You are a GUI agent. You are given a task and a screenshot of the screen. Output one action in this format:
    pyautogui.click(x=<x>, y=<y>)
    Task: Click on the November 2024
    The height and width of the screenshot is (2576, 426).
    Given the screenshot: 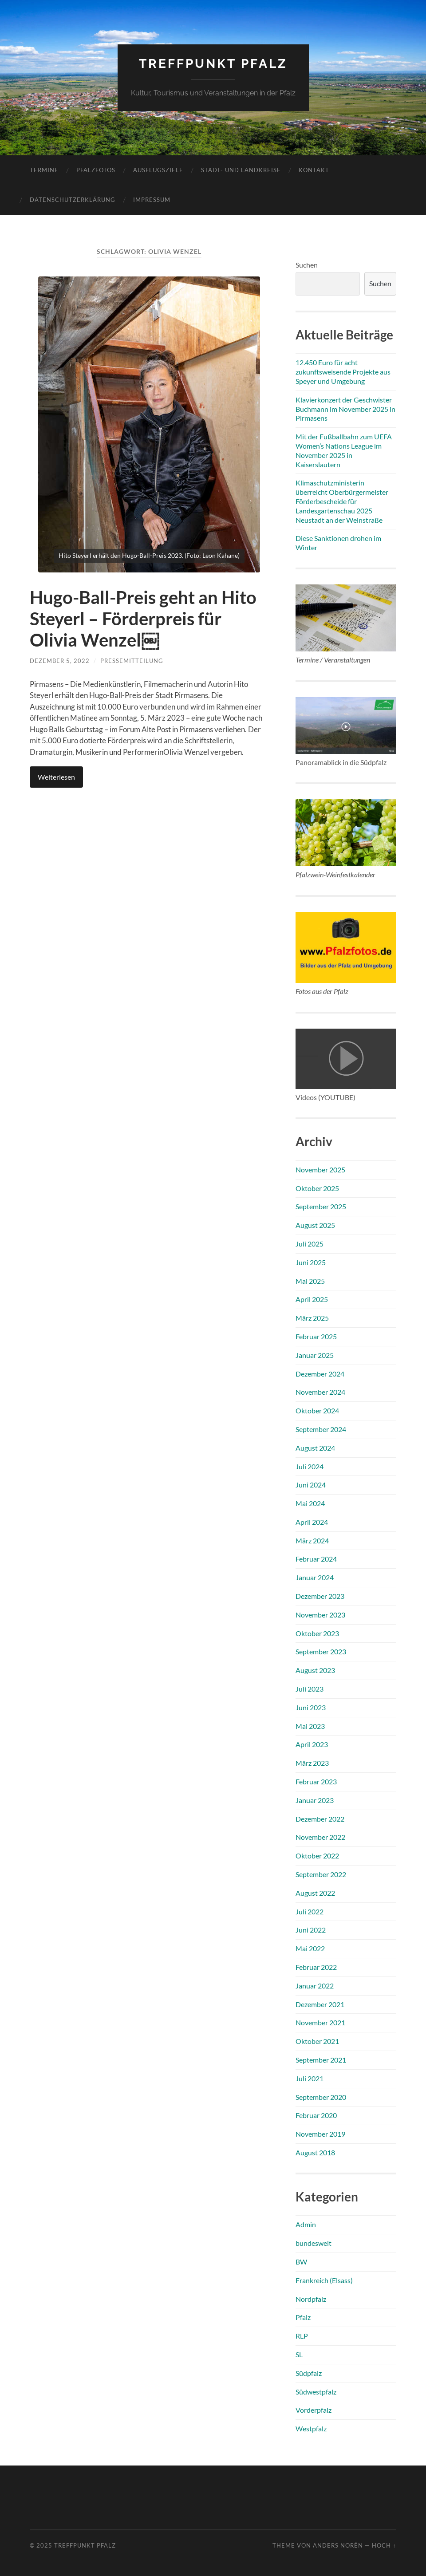 What is the action you would take?
    pyautogui.click(x=320, y=1392)
    